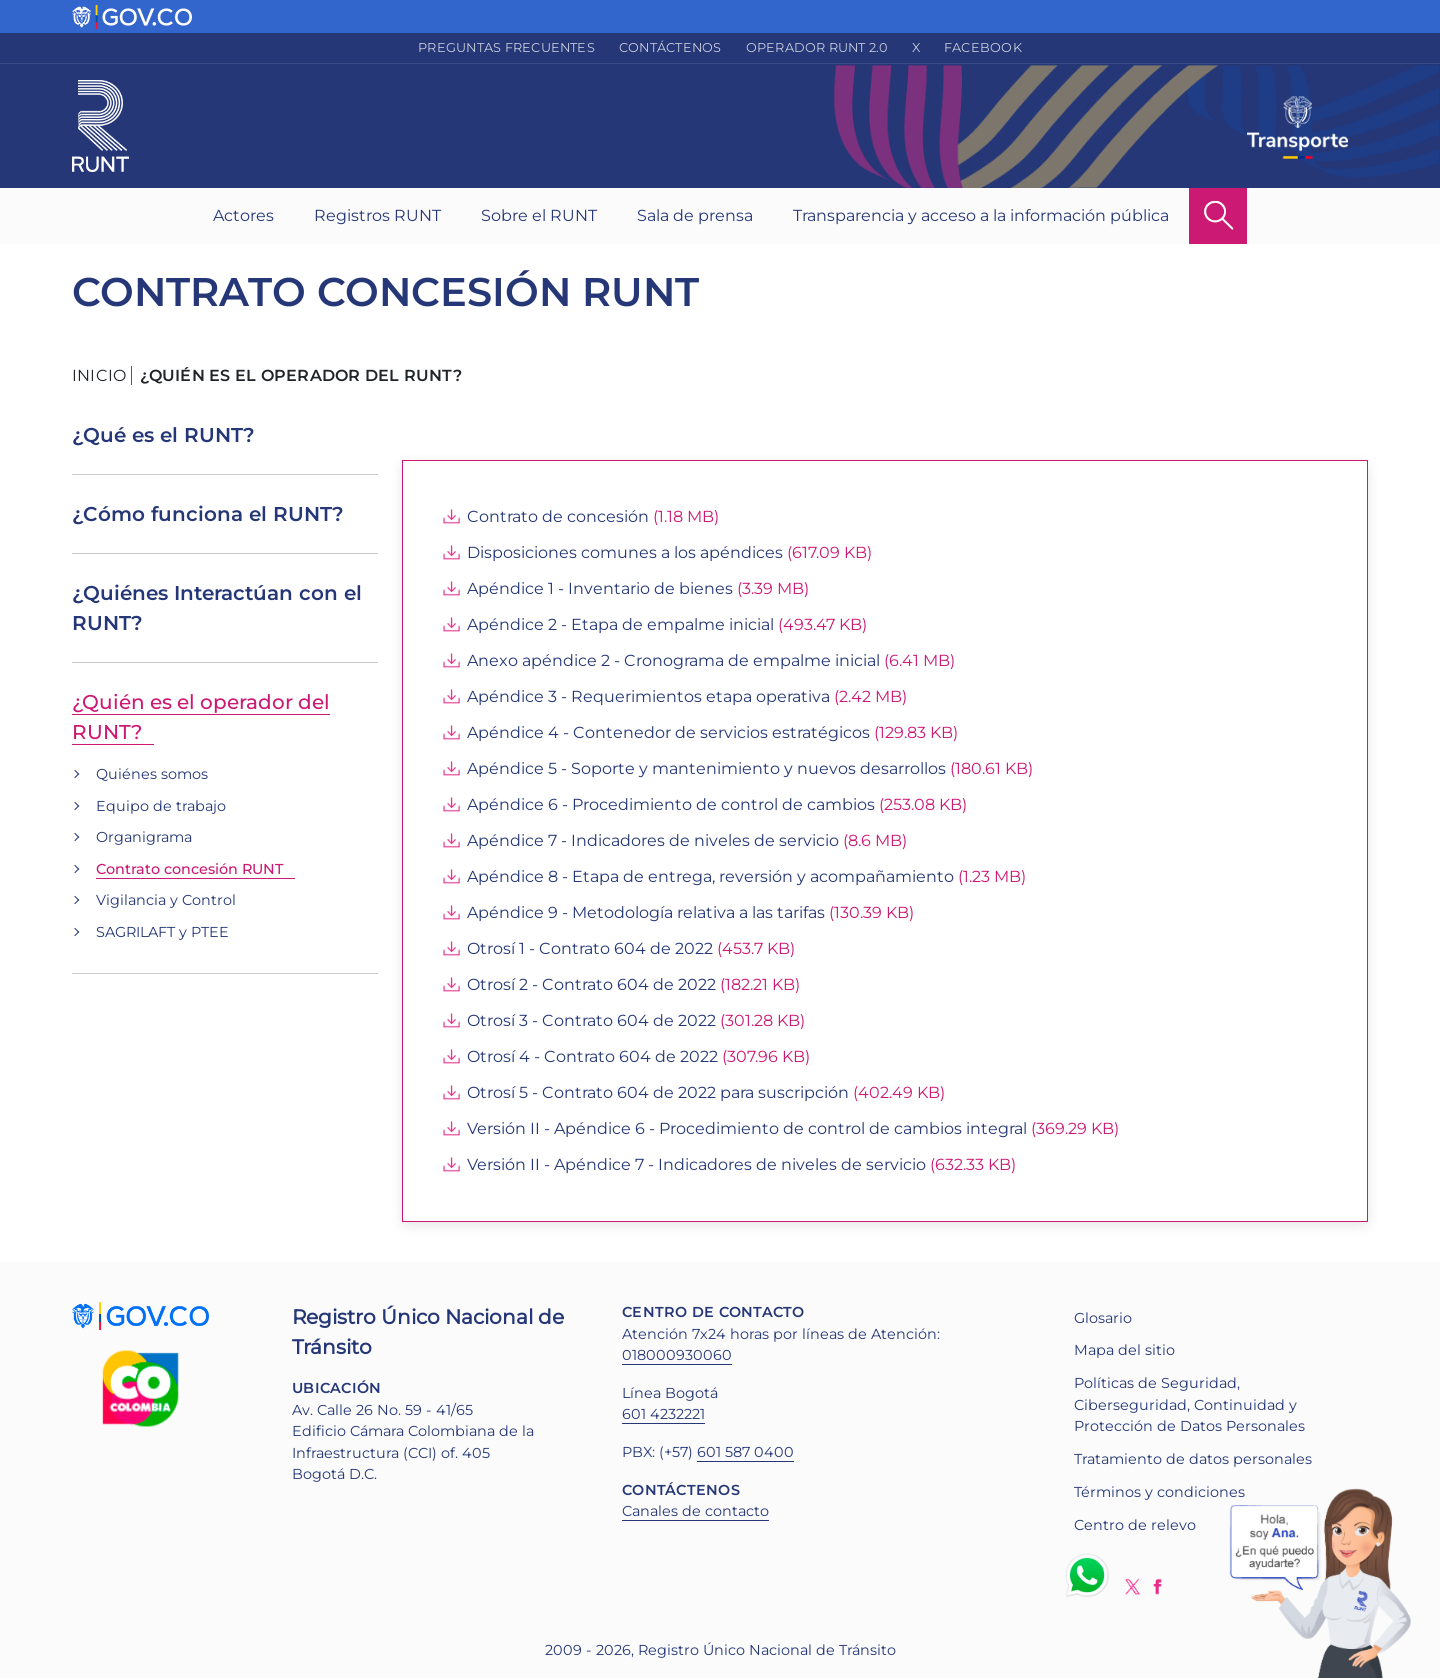  I want to click on Disposiciones comunes a los apéndices, so click(625, 552).